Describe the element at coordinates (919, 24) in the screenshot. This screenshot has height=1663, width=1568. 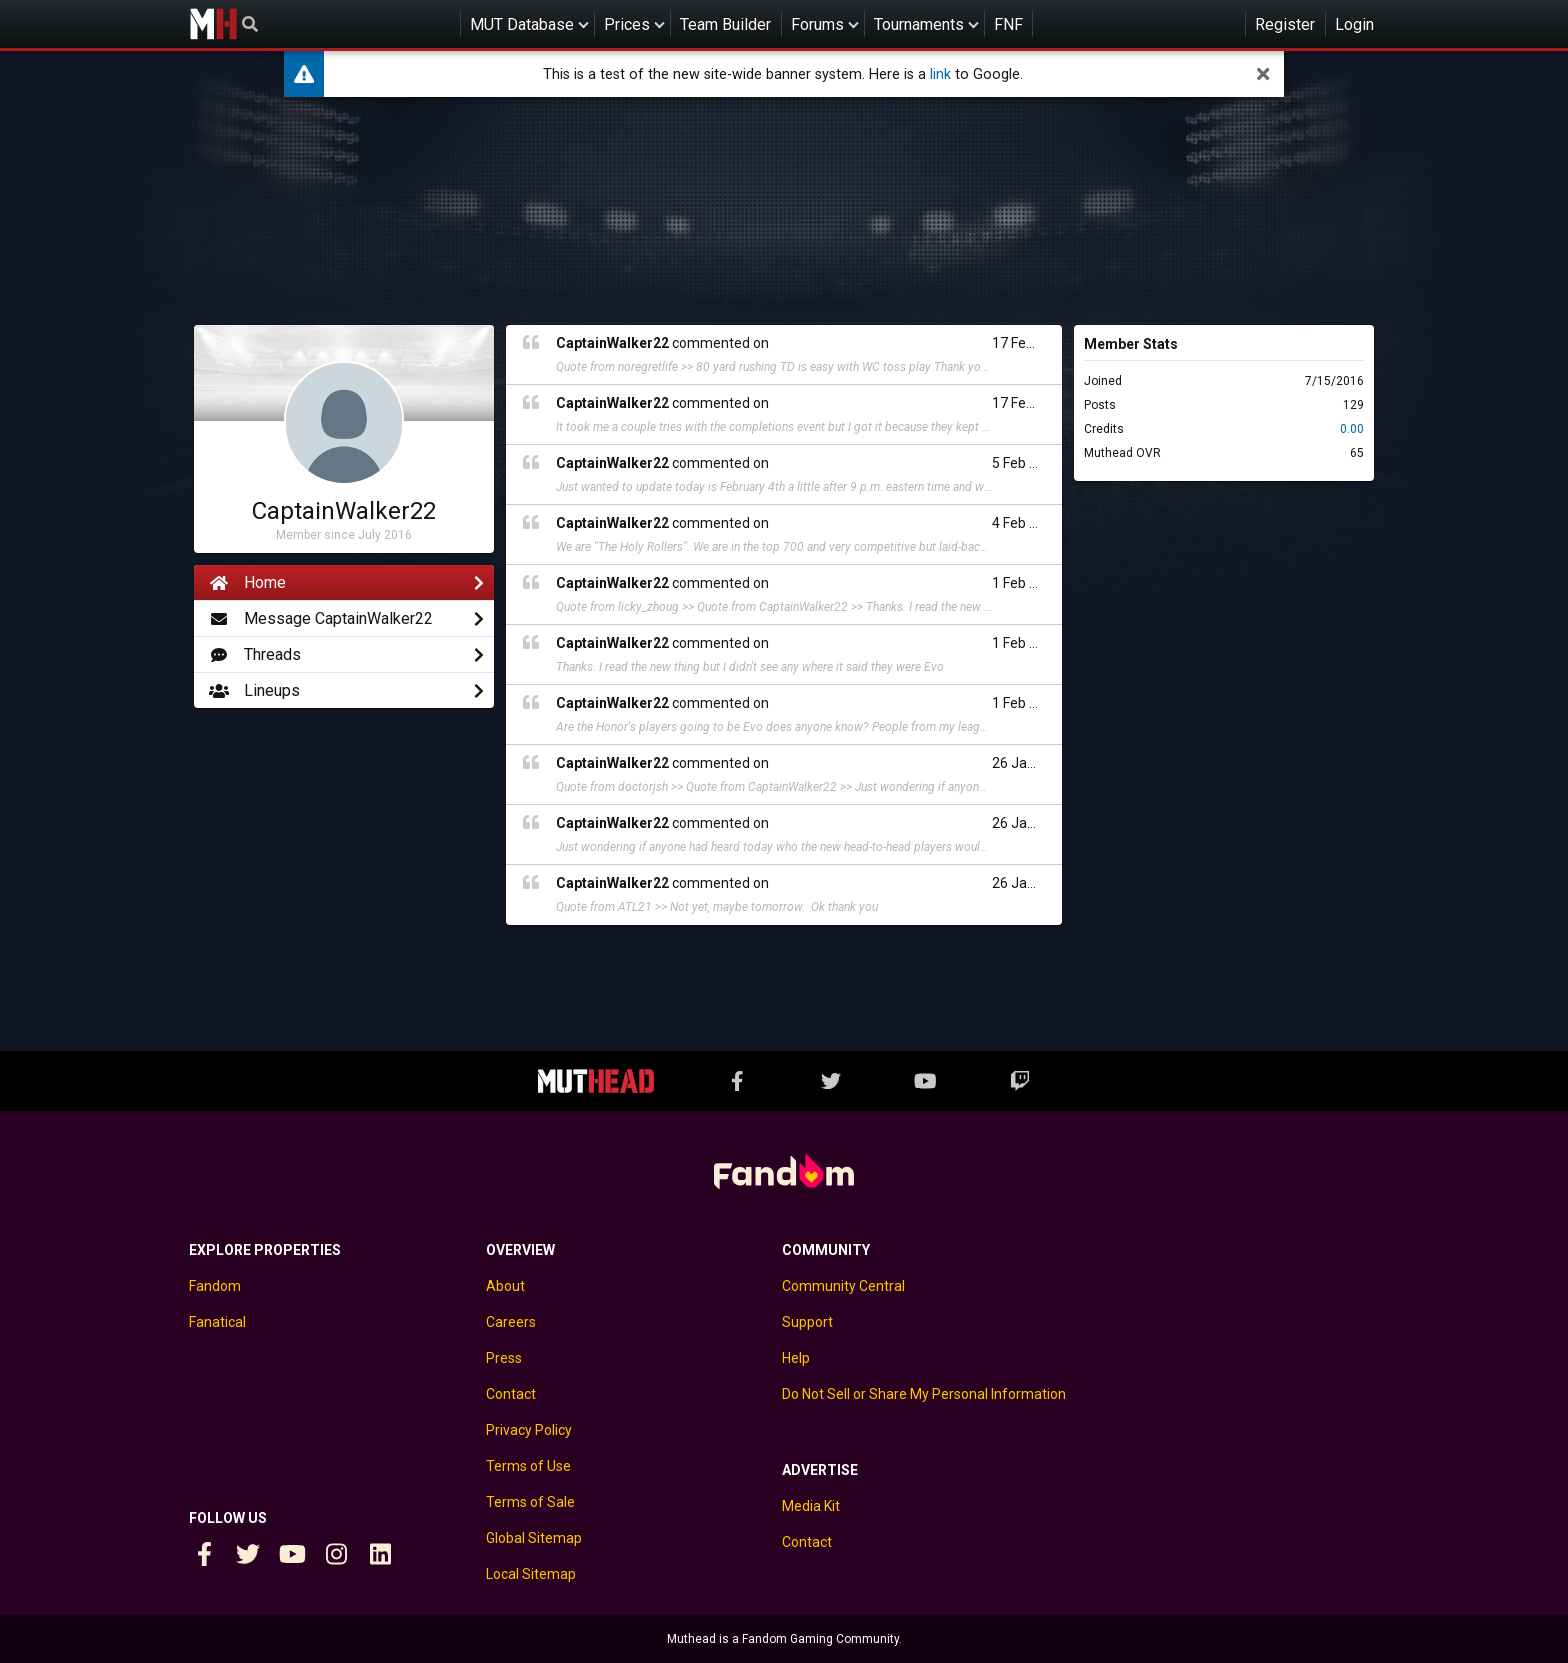
I see `Tournaments` at that location.